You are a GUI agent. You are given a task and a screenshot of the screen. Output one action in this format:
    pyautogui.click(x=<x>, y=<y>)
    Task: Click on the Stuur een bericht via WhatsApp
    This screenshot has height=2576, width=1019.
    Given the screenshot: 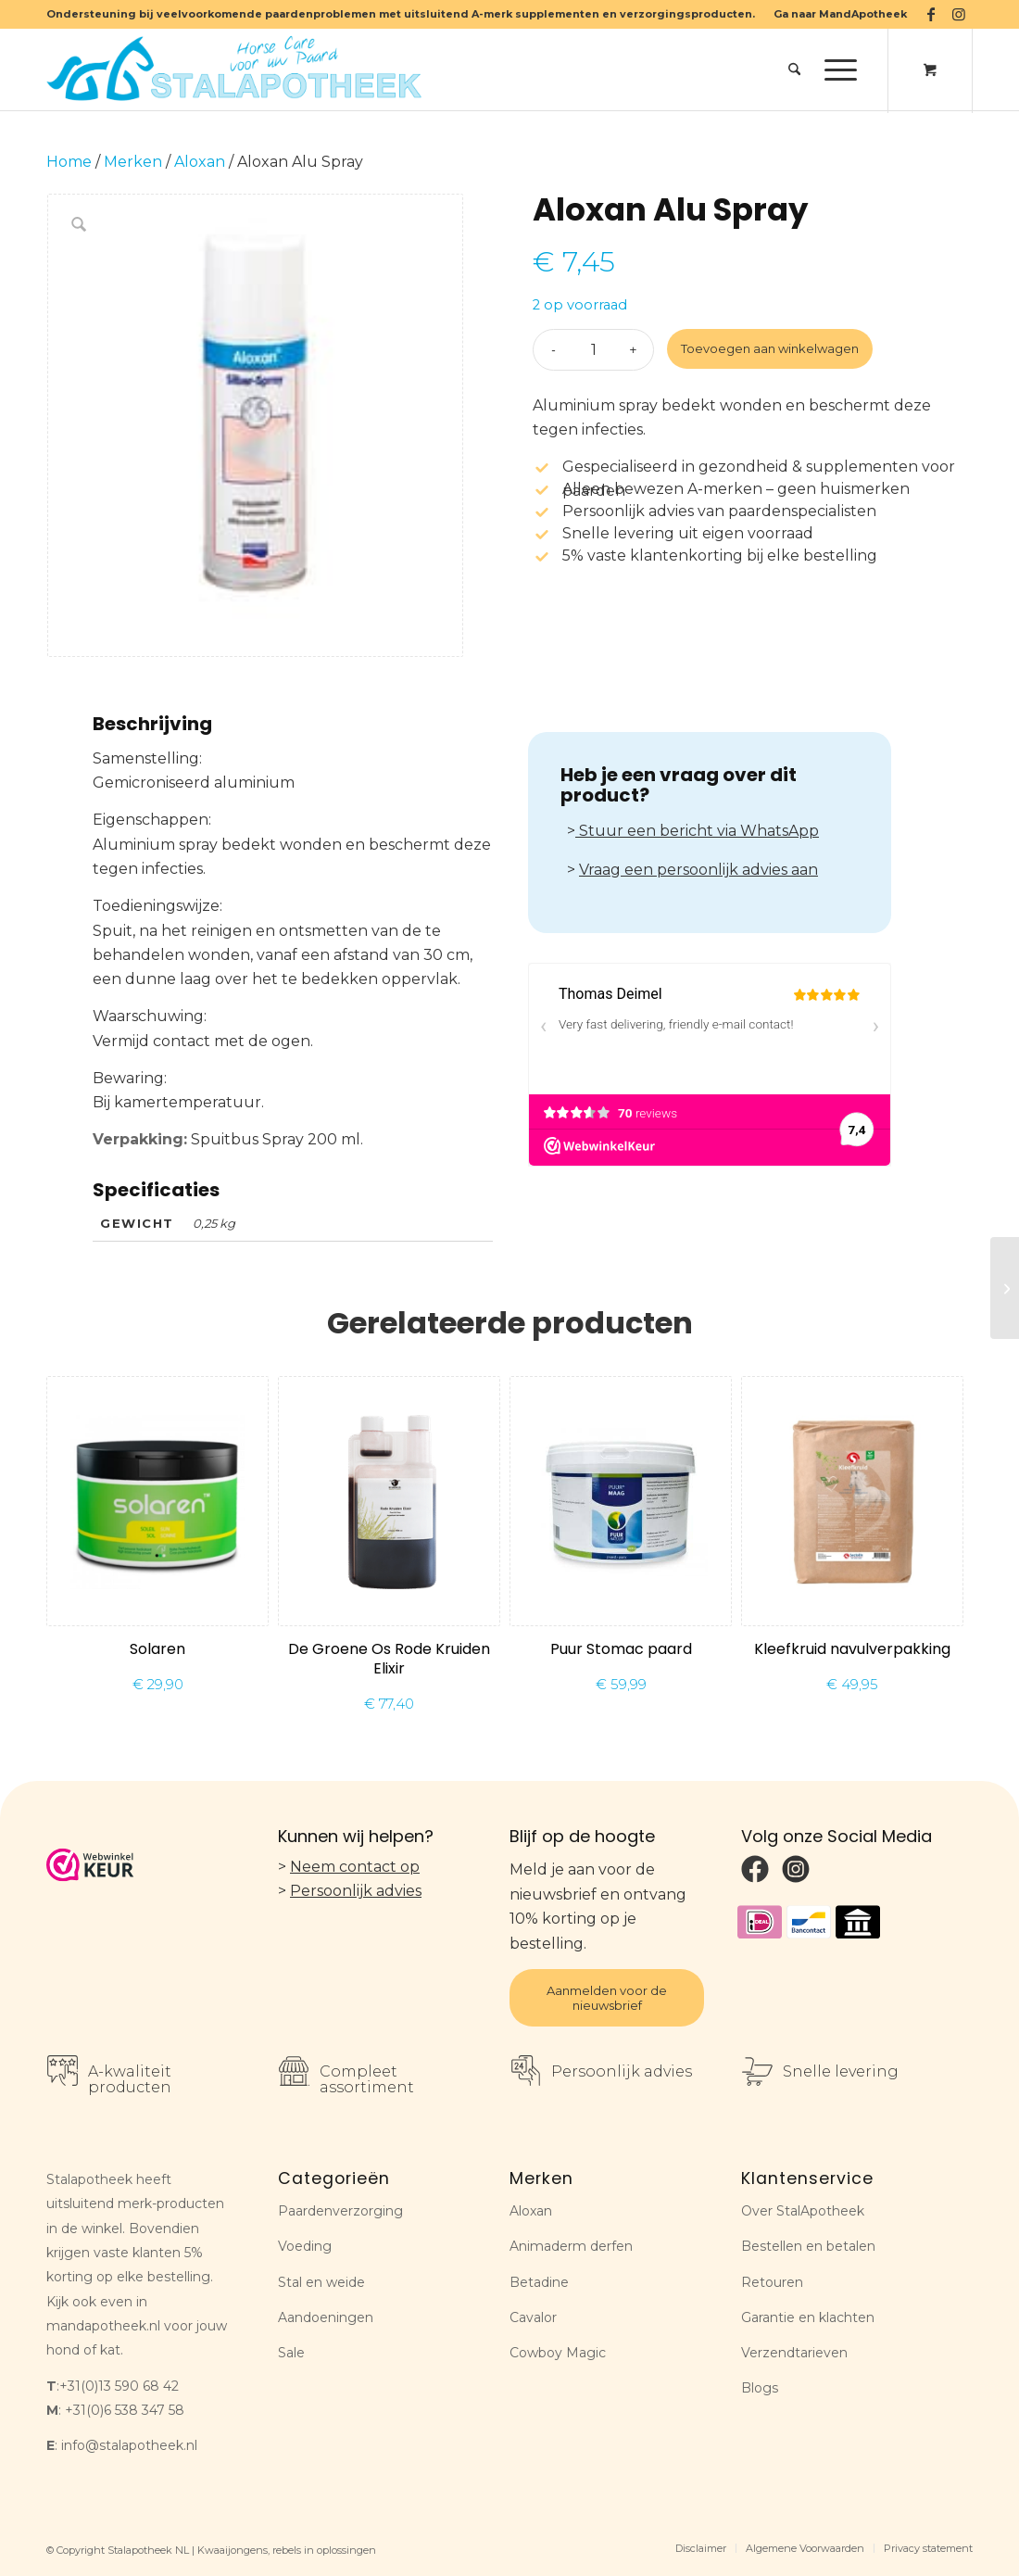 What is the action you would take?
    pyautogui.click(x=697, y=831)
    